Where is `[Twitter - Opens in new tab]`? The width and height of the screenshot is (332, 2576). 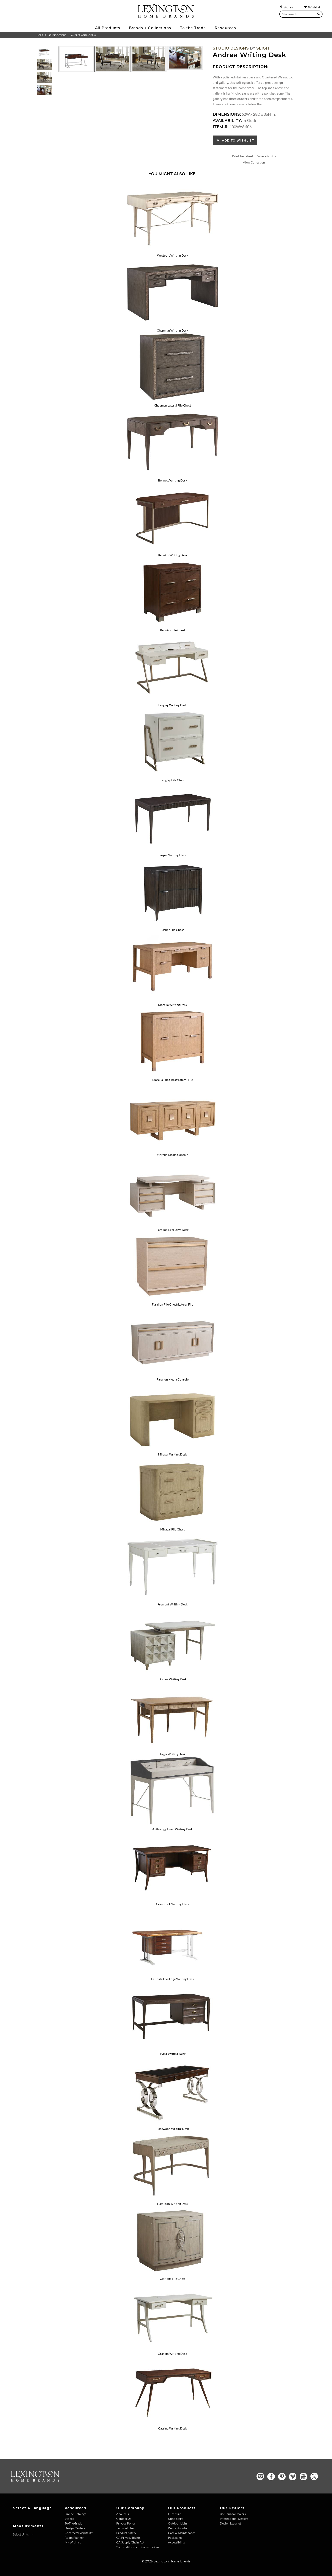
[Twitter - Opens in new tab] is located at coordinates (314, 2476).